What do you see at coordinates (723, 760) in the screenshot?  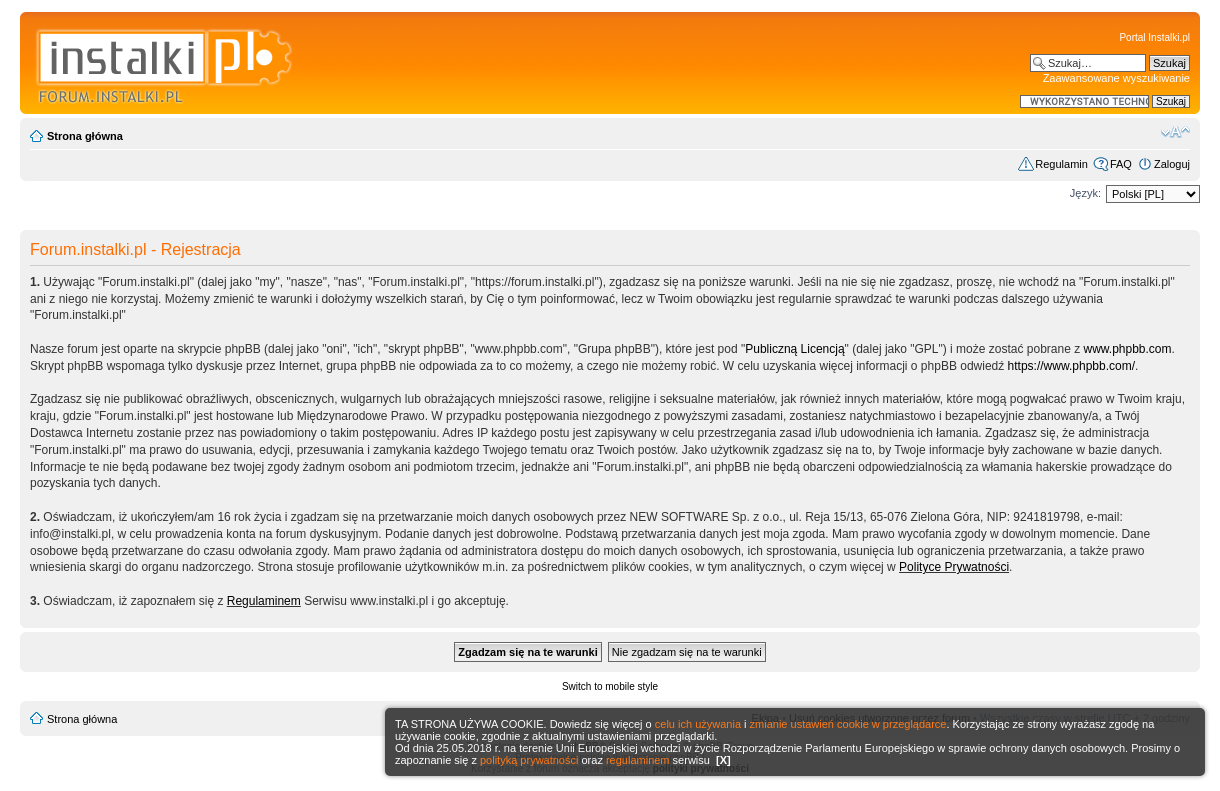 I see `[X]` at bounding box center [723, 760].